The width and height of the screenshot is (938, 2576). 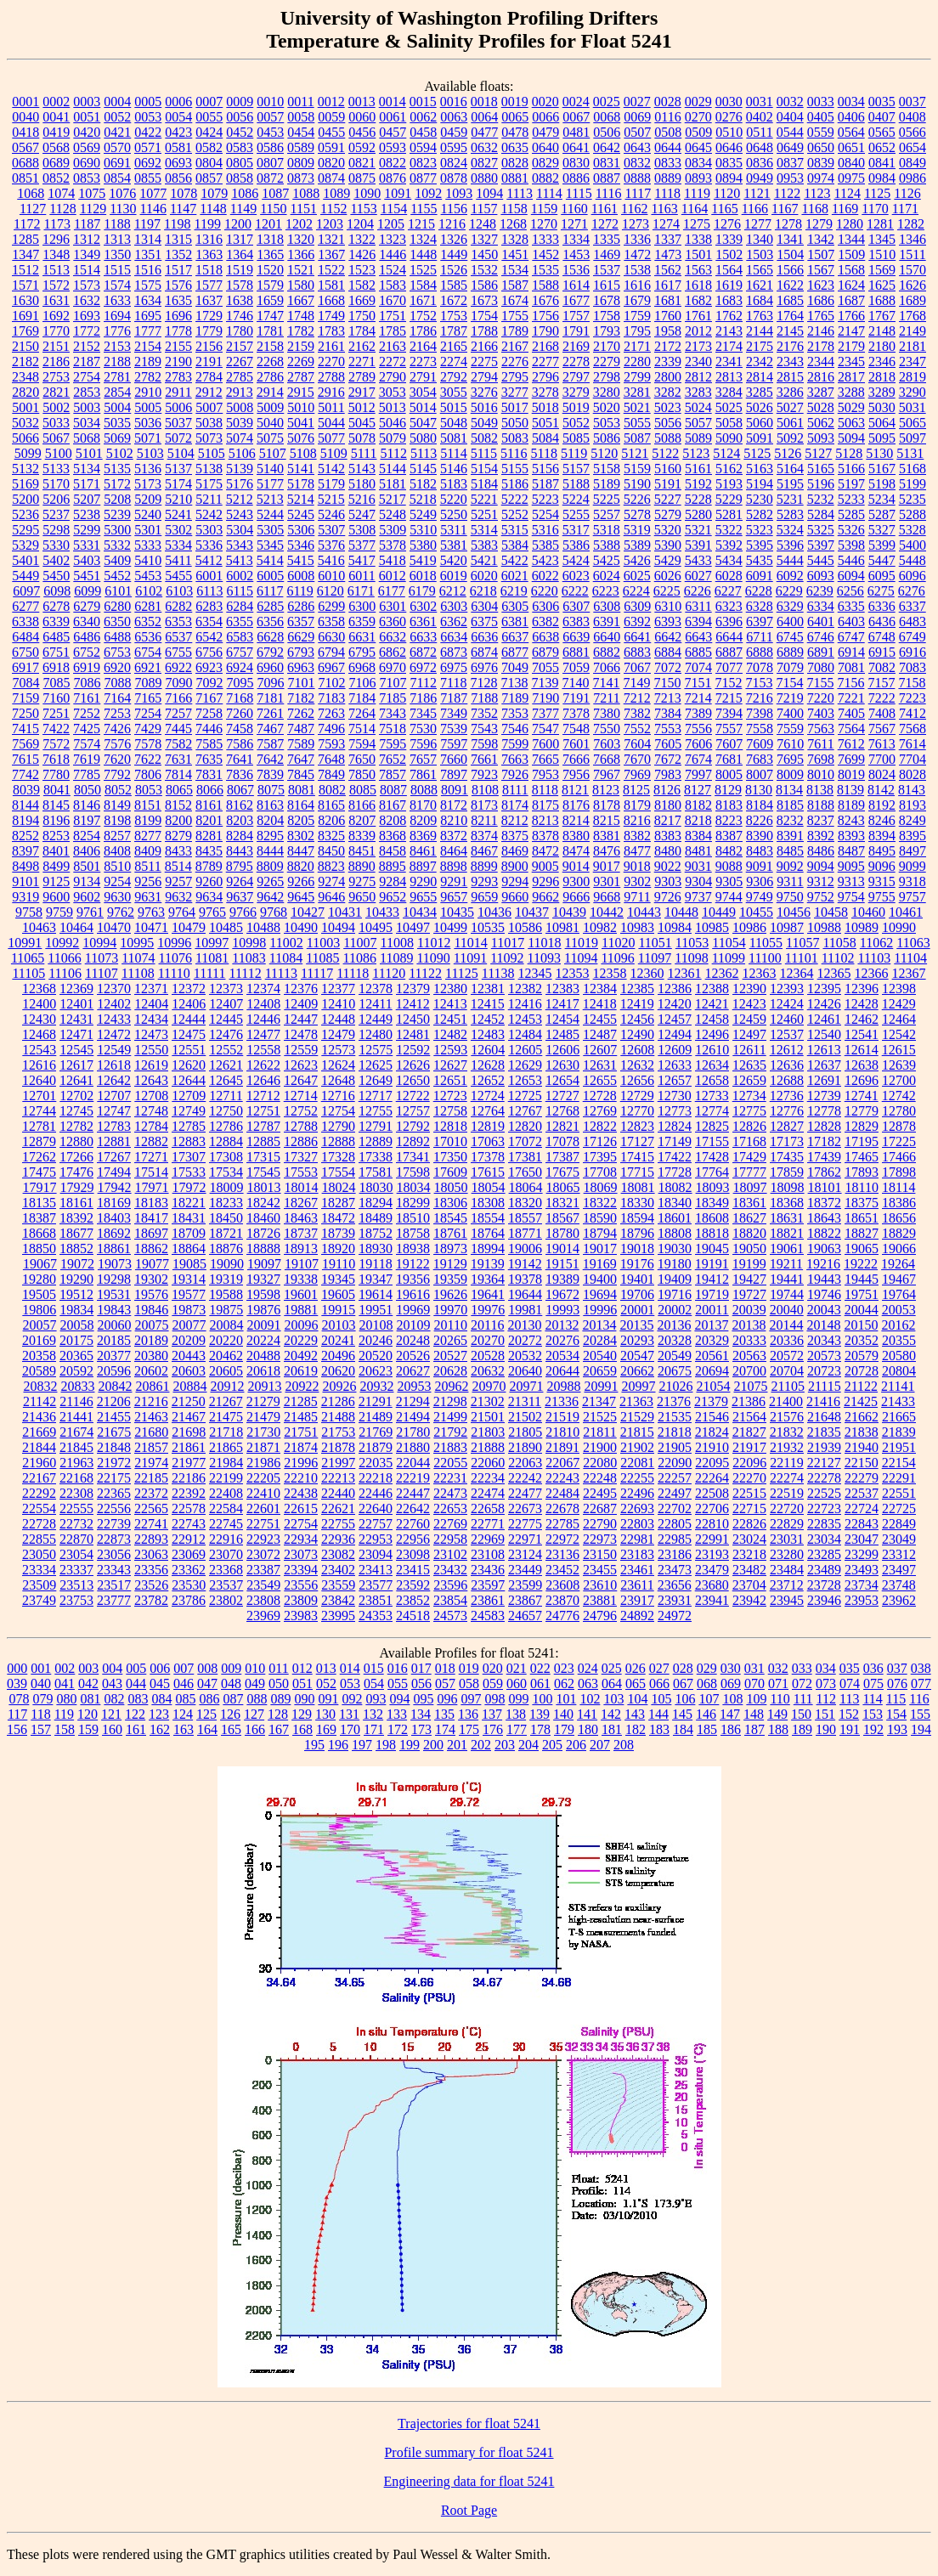 What do you see at coordinates (393, 453) in the screenshot?
I see `5112` at bounding box center [393, 453].